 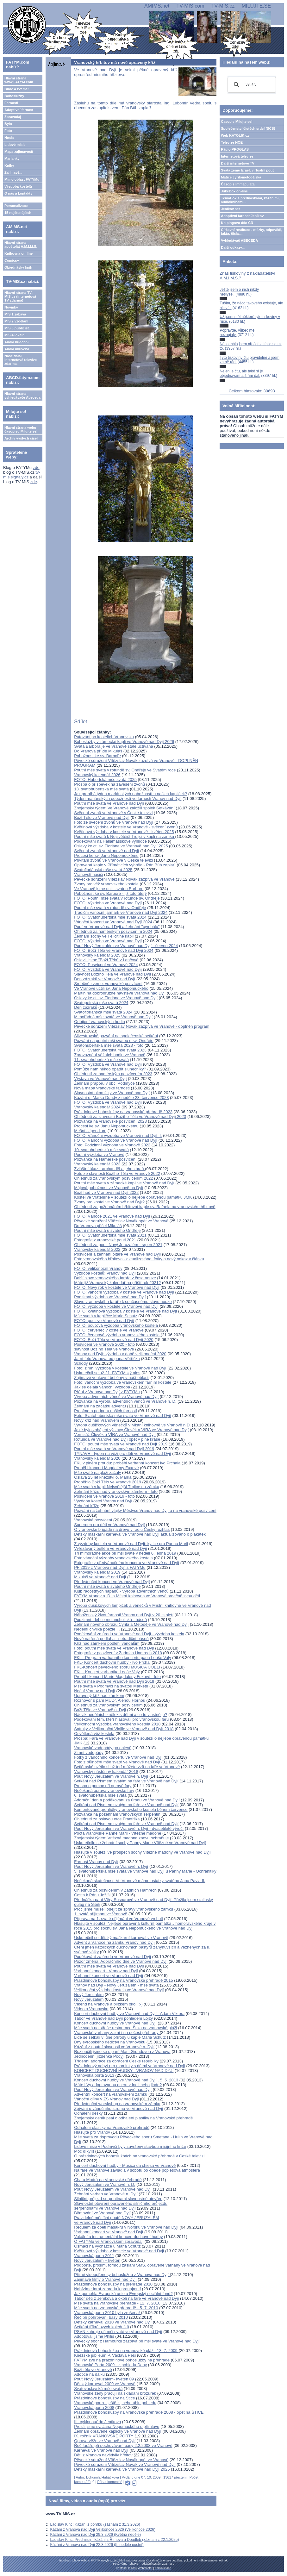 I want to click on Proč jsme museli odejít ze správy vranovského zámku, so click(x=123, y=1909).